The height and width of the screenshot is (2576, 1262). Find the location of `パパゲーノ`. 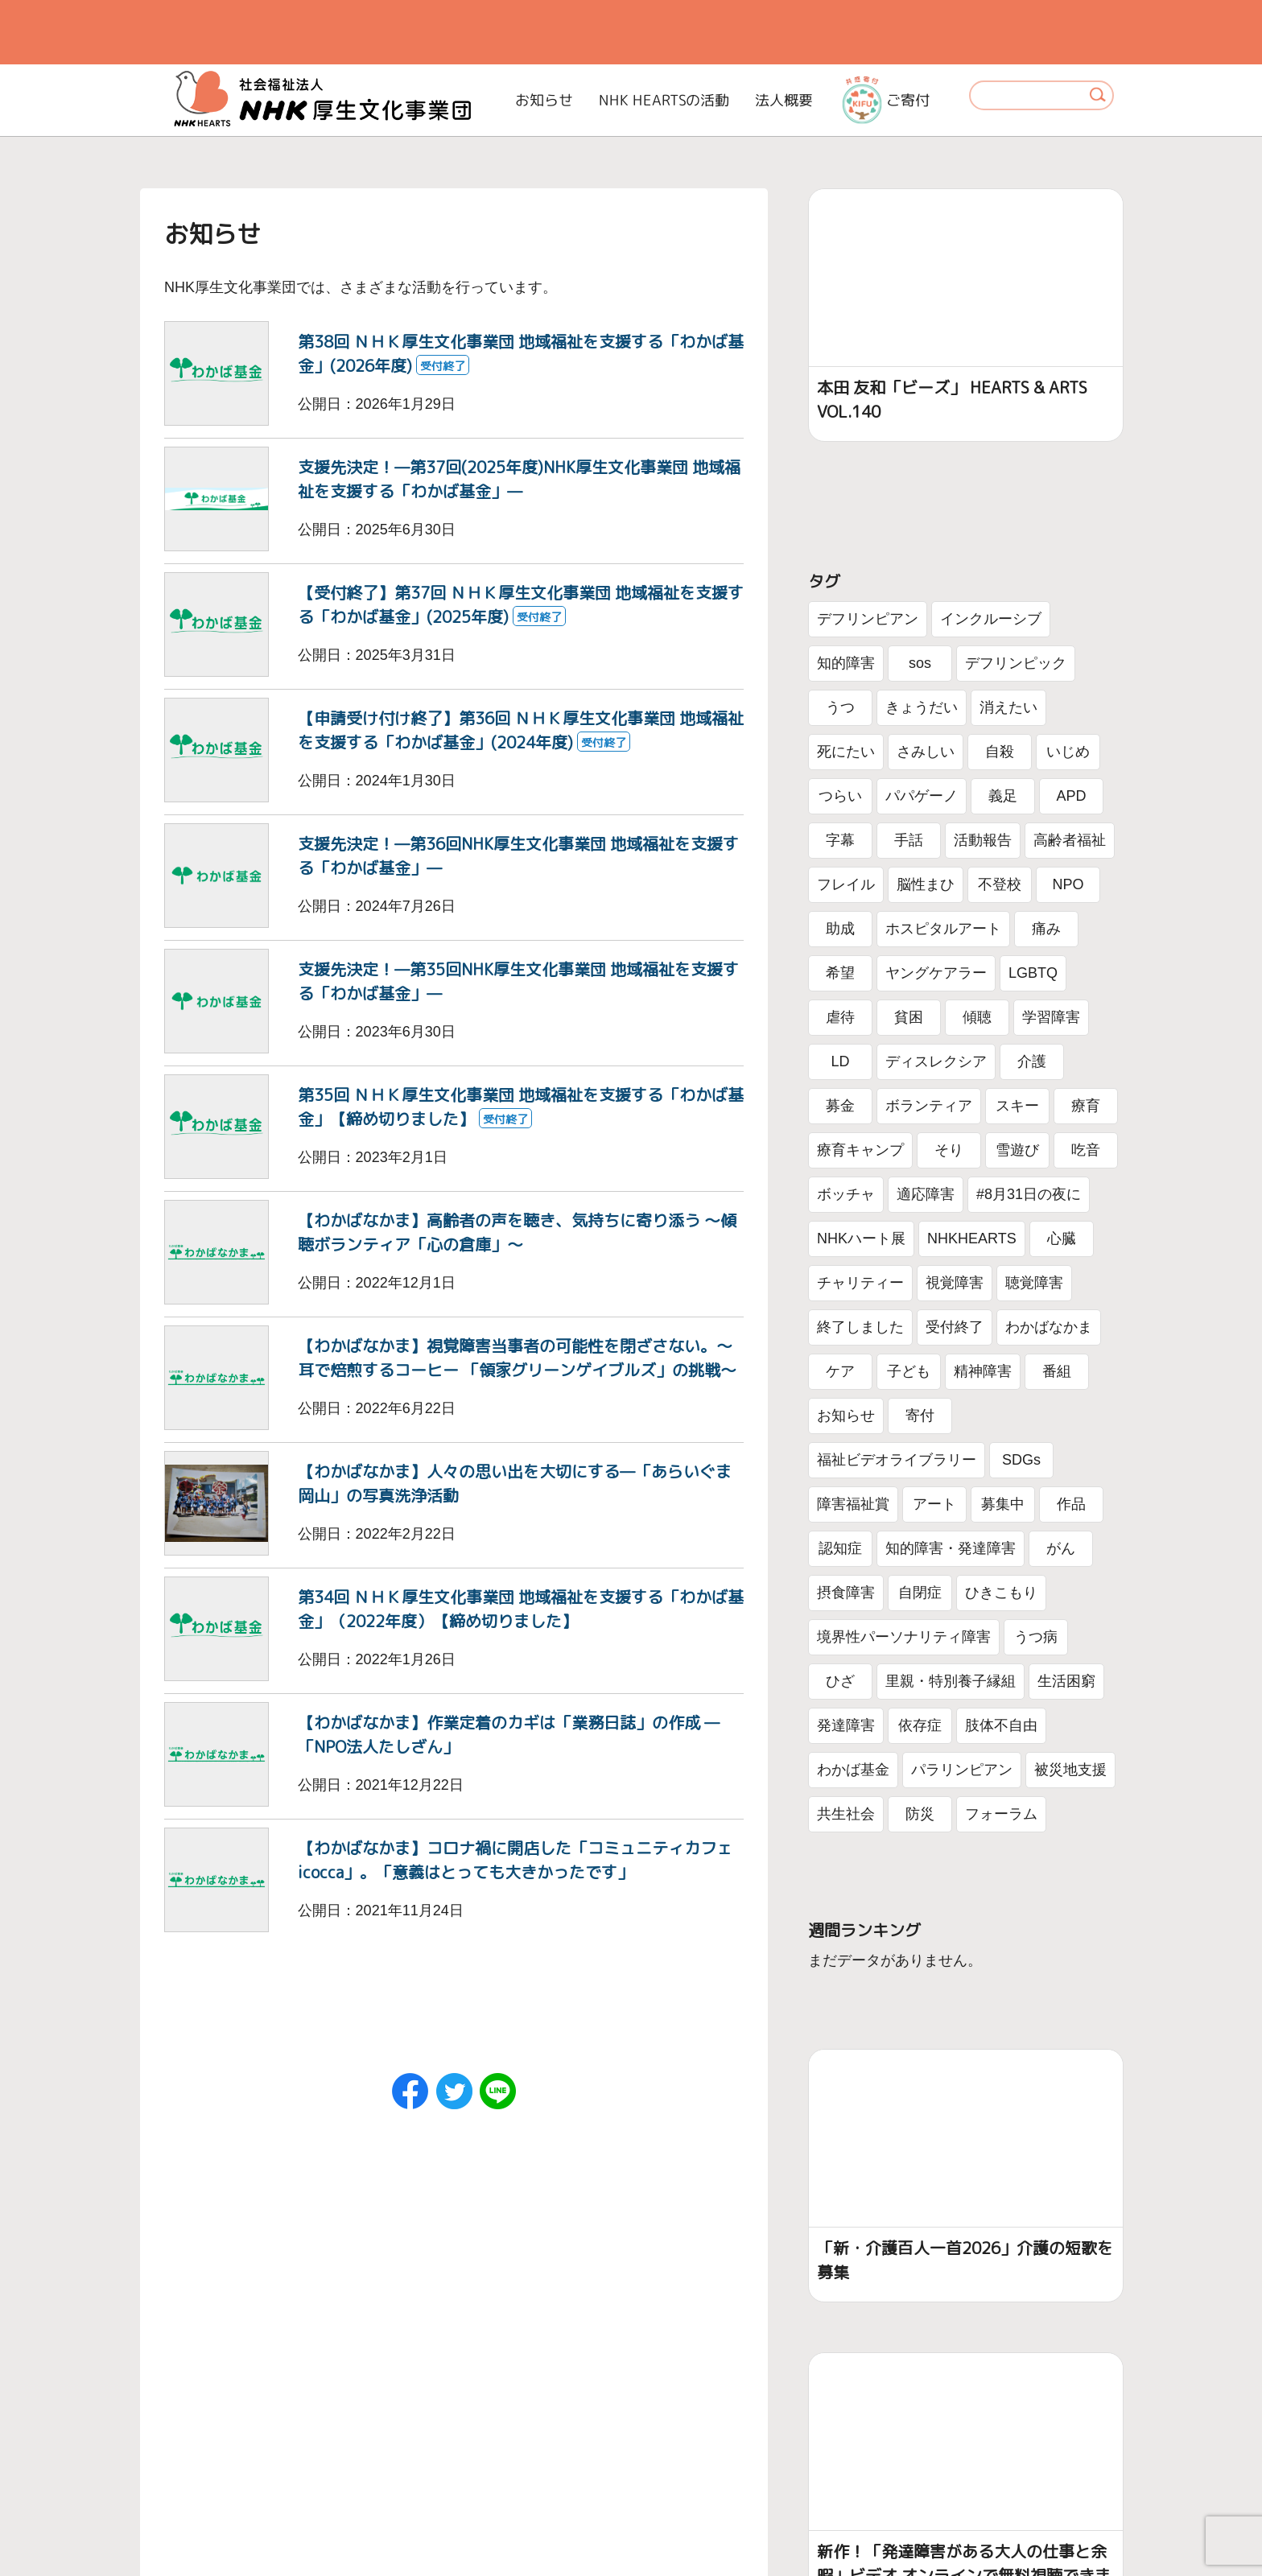

パパゲーノ is located at coordinates (921, 796).